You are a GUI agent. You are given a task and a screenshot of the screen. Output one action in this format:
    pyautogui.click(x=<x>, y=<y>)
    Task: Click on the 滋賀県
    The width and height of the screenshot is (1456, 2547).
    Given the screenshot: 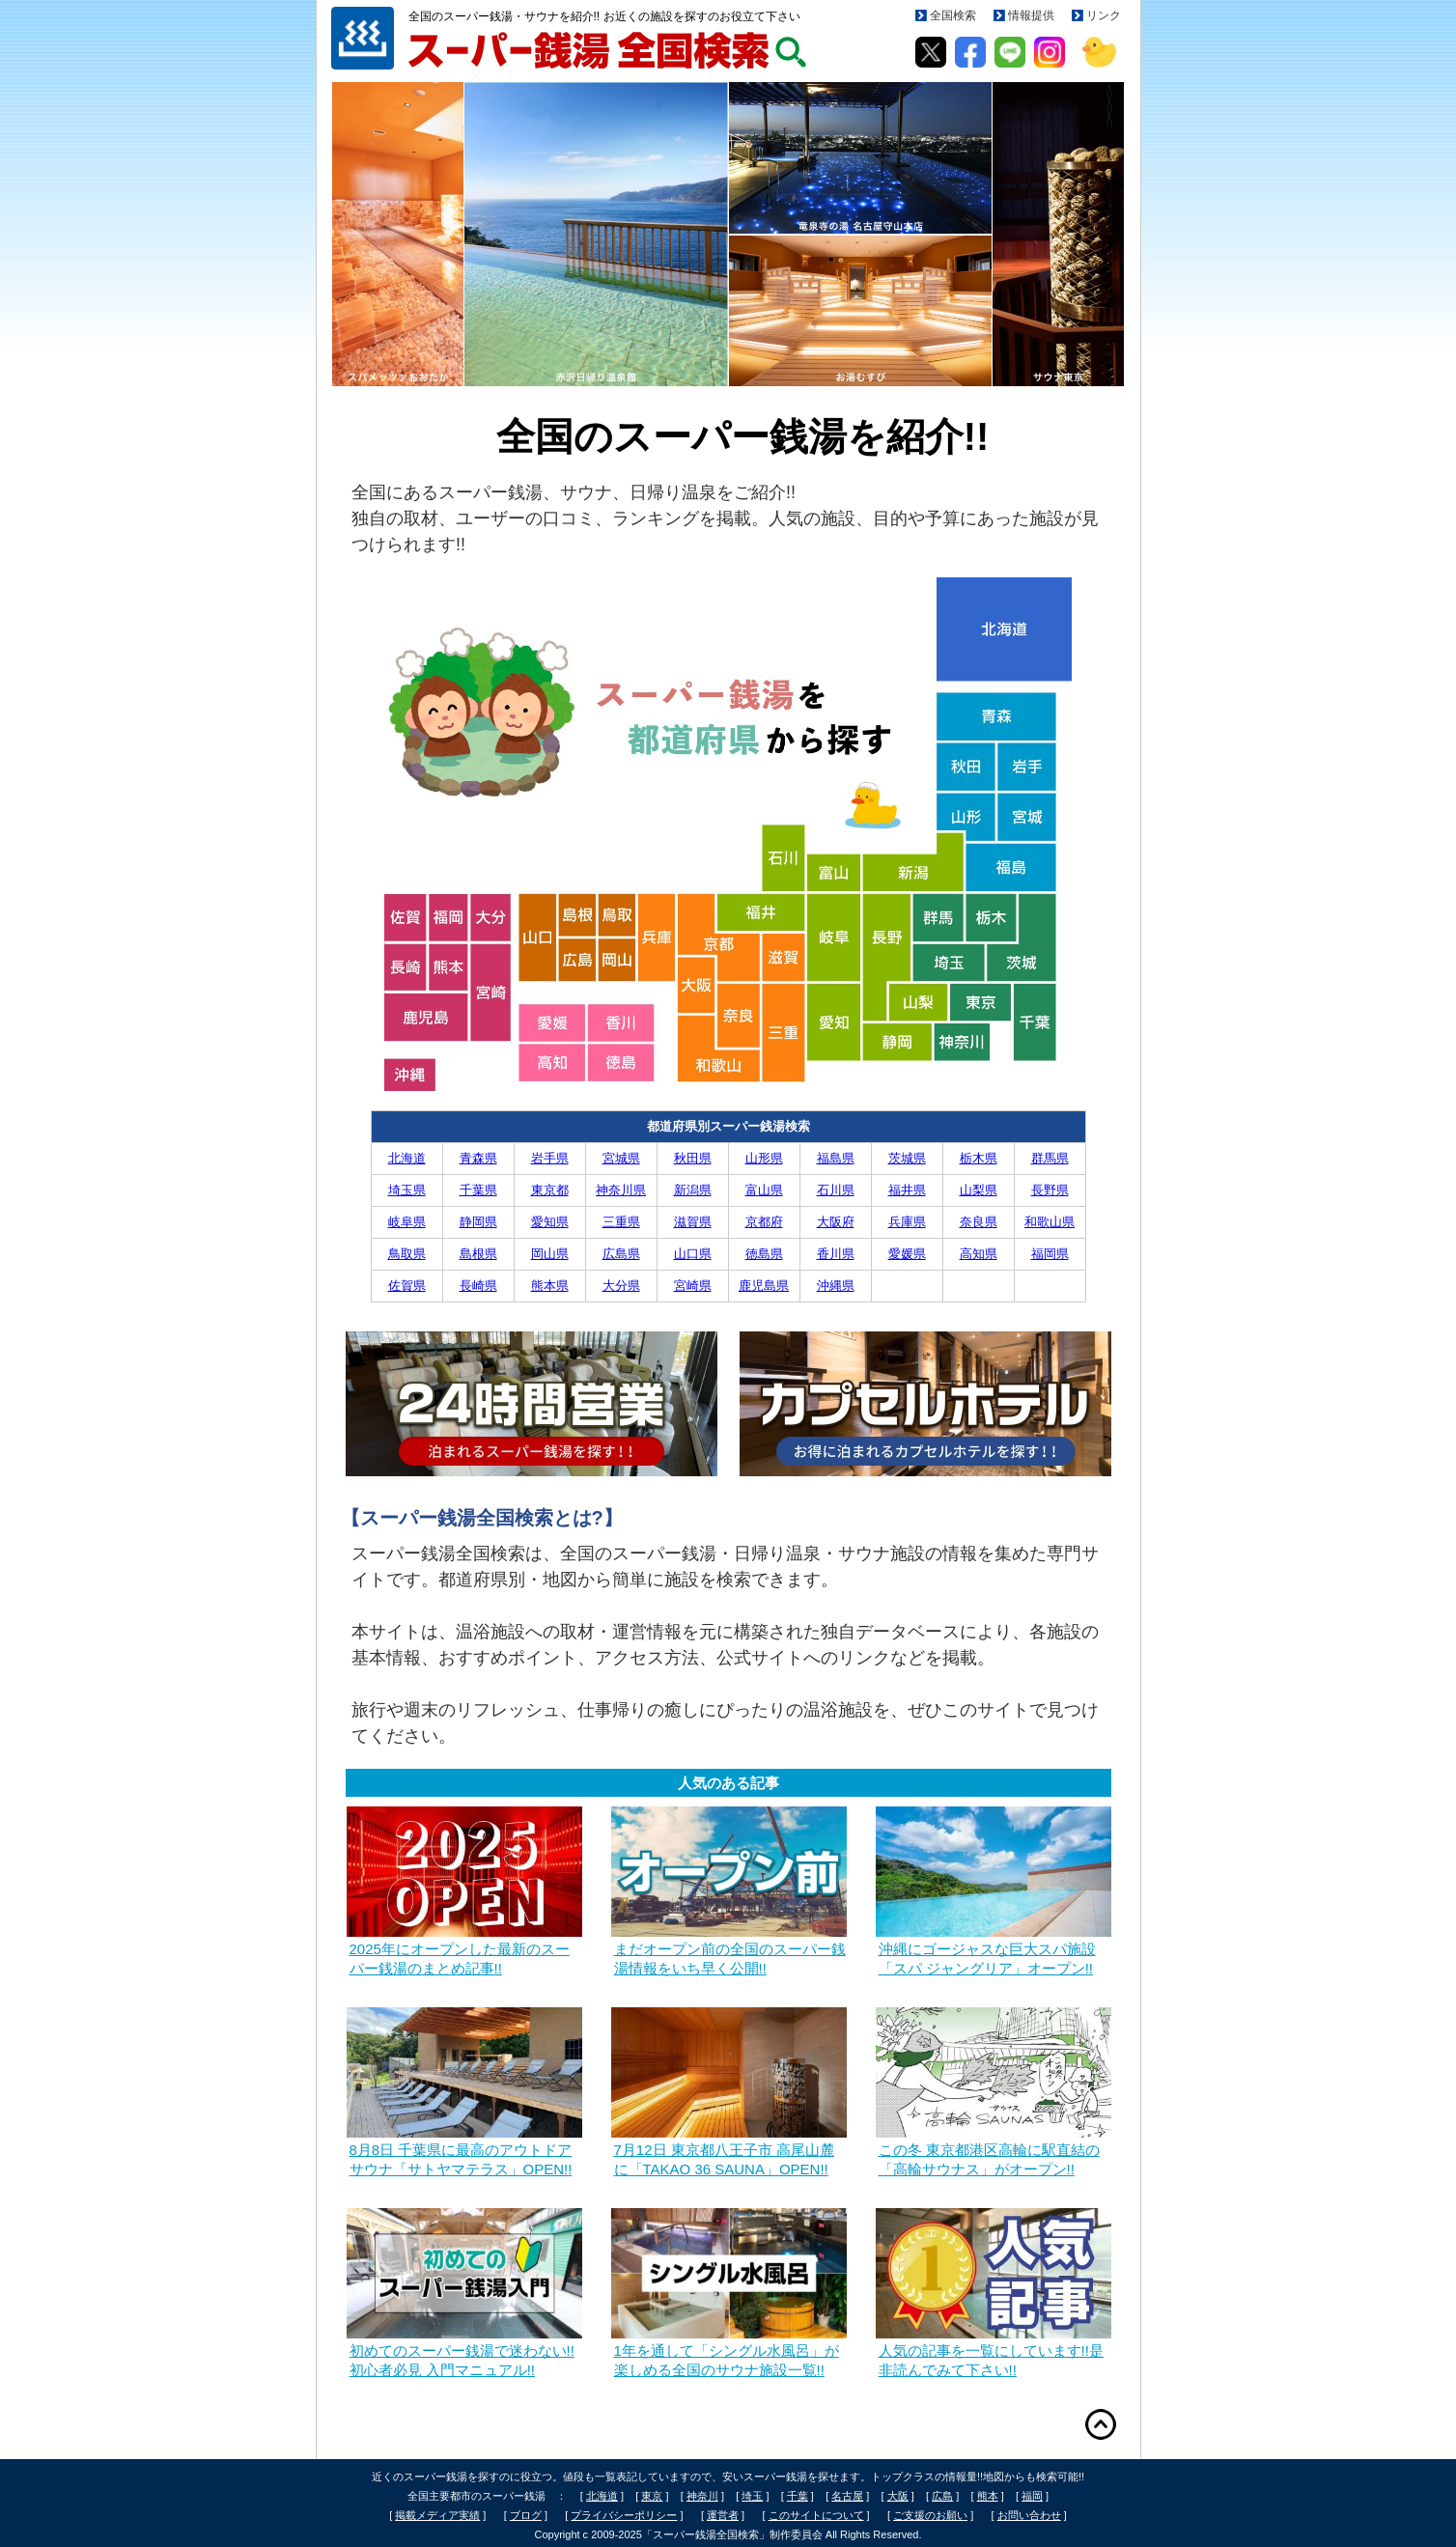 What is the action you would take?
    pyautogui.click(x=693, y=1222)
    